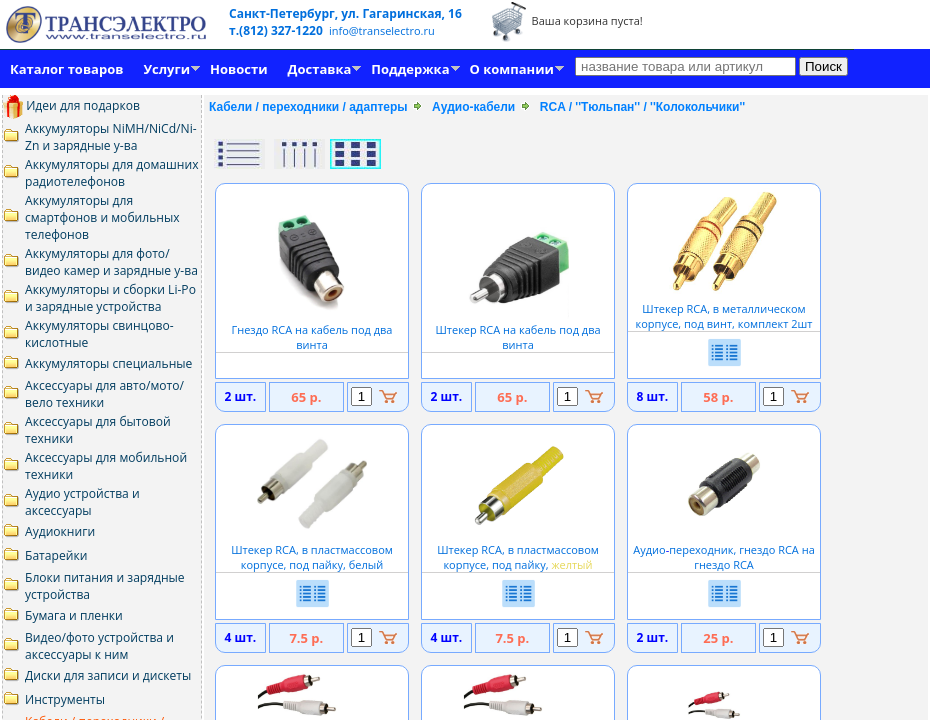 This screenshot has width=930, height=720. What do you see at coordinates (382, 30) in the screenshot?
I see `info@transelectro.ru` at bounding box center [382, 30].